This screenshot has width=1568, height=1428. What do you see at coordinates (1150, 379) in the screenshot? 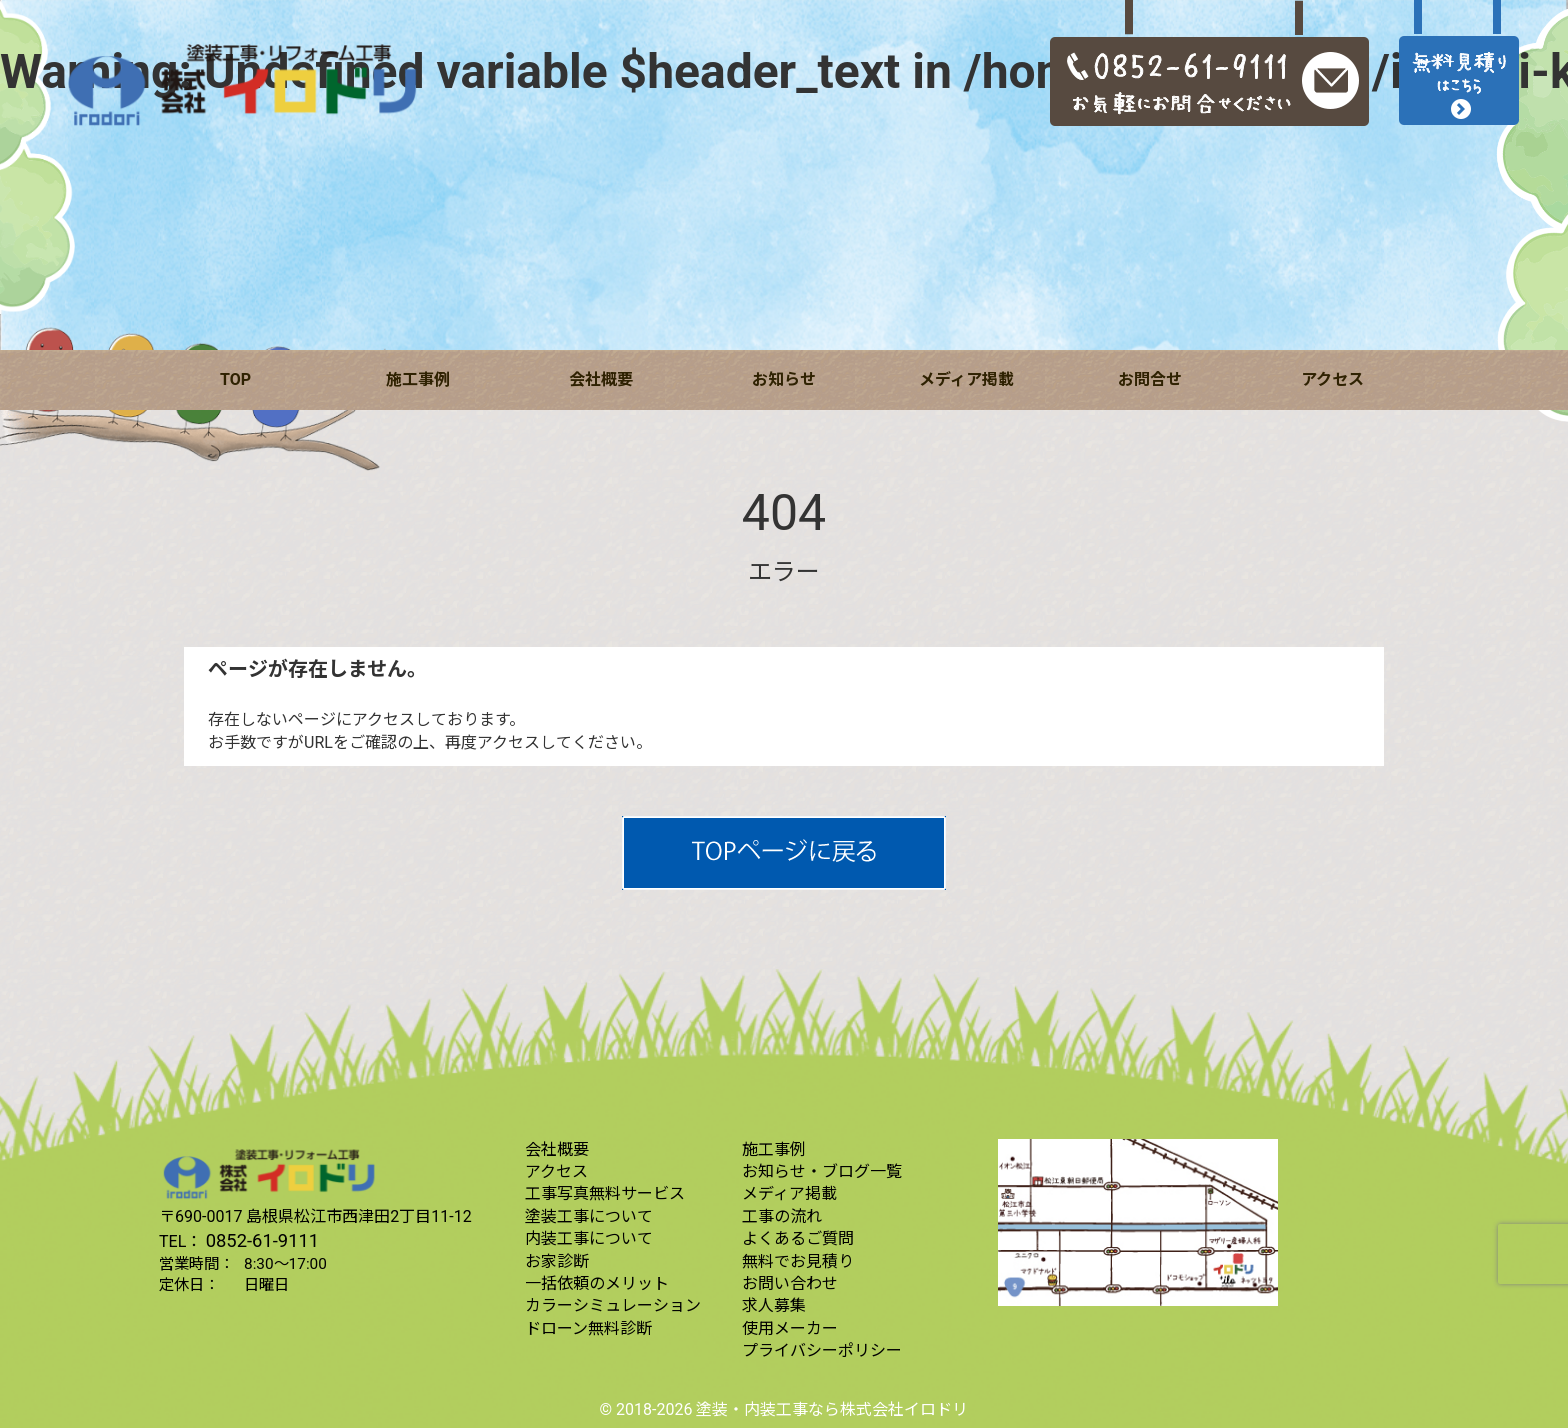
I see `お問合せ` at bounding box center [1150, 379].